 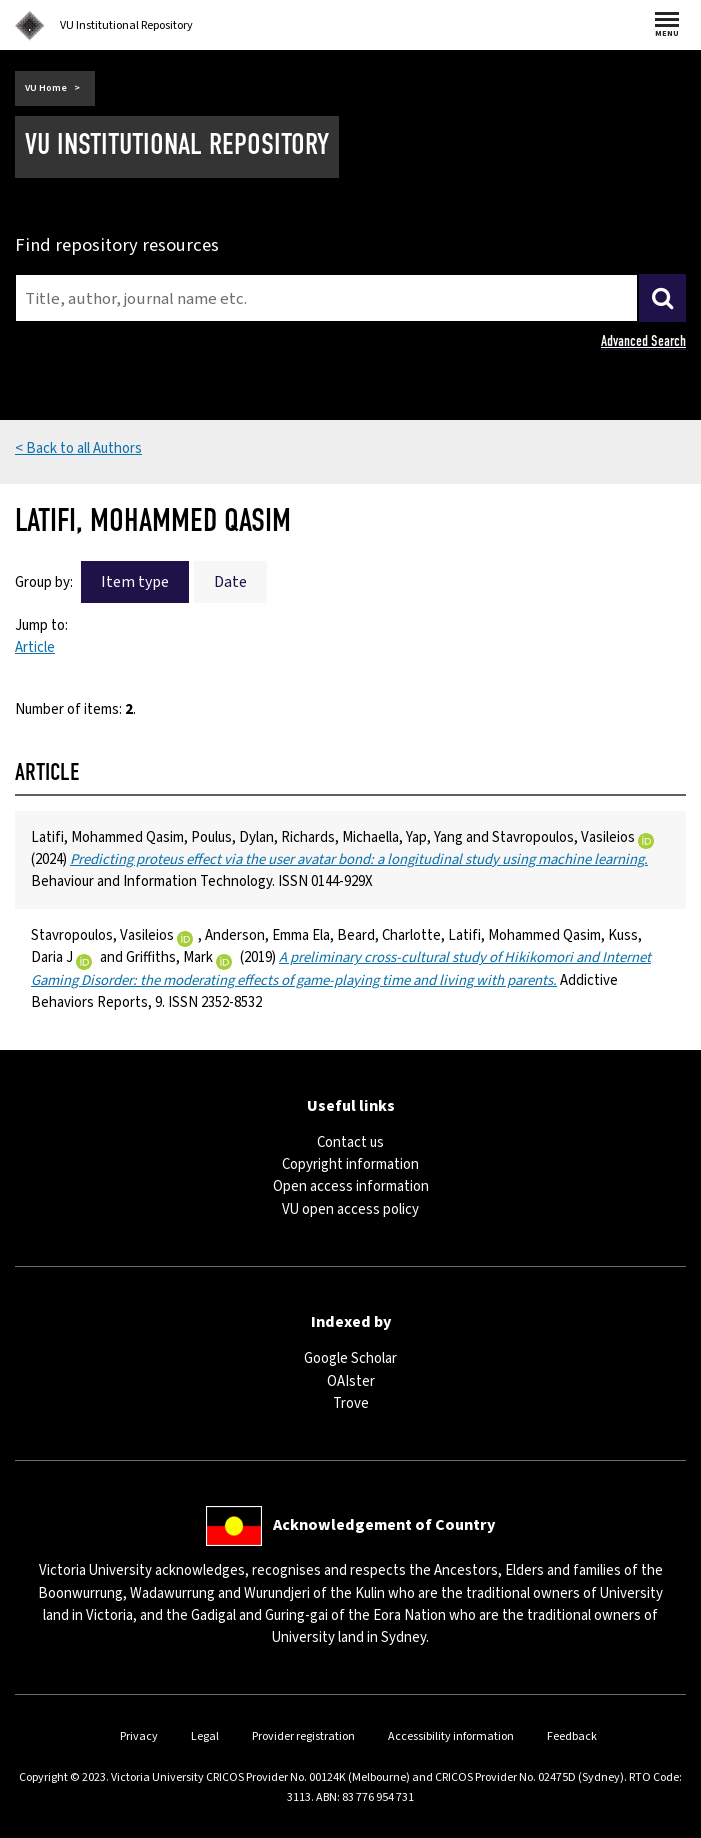 I want to click on Article, so click(x=35, y=647).